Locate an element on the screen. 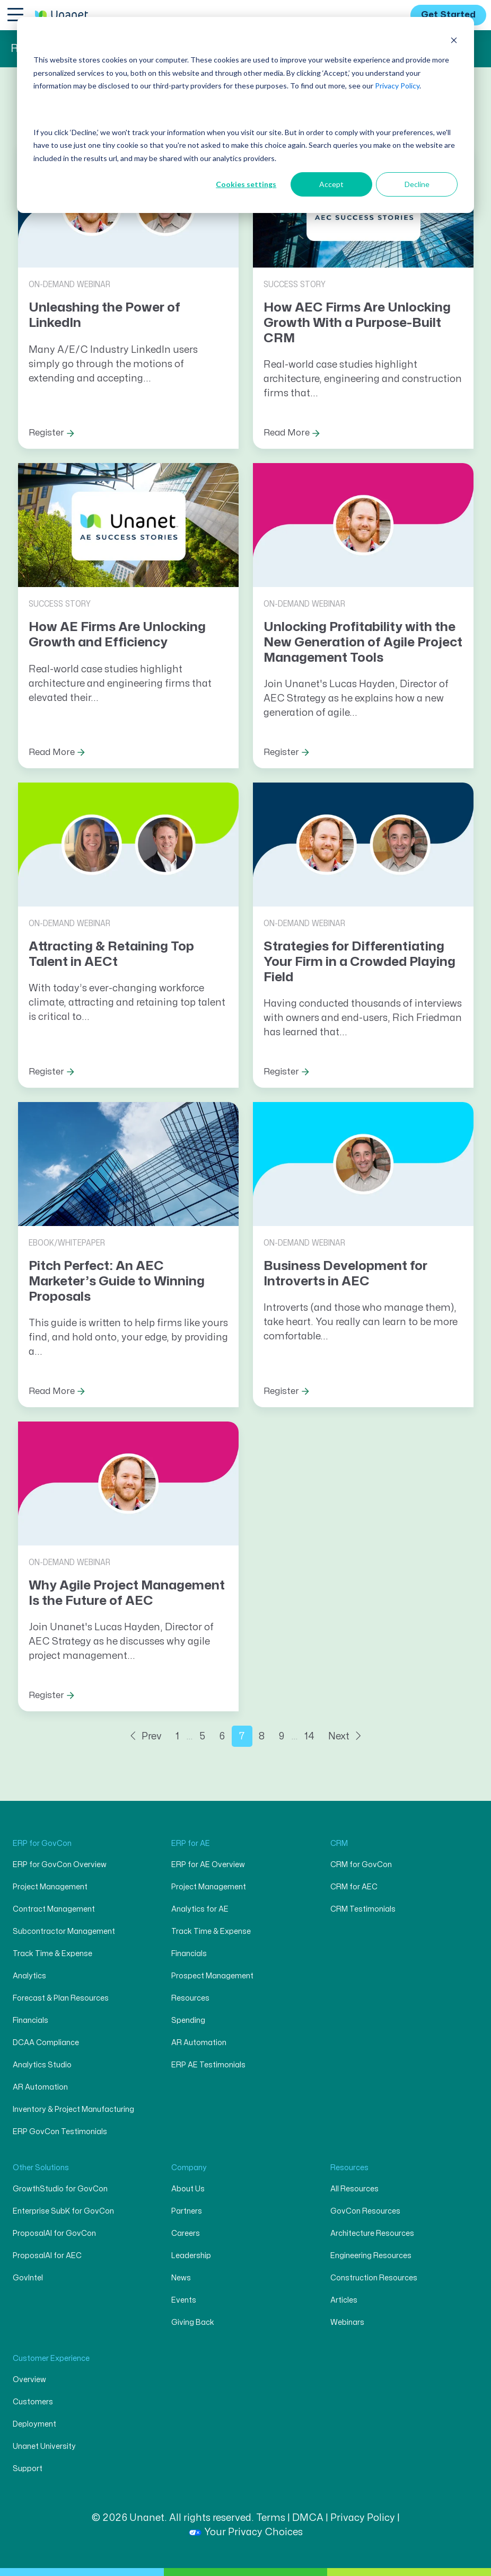  Engineering Resources [menuitem] is located at coordinates (370, 2255).